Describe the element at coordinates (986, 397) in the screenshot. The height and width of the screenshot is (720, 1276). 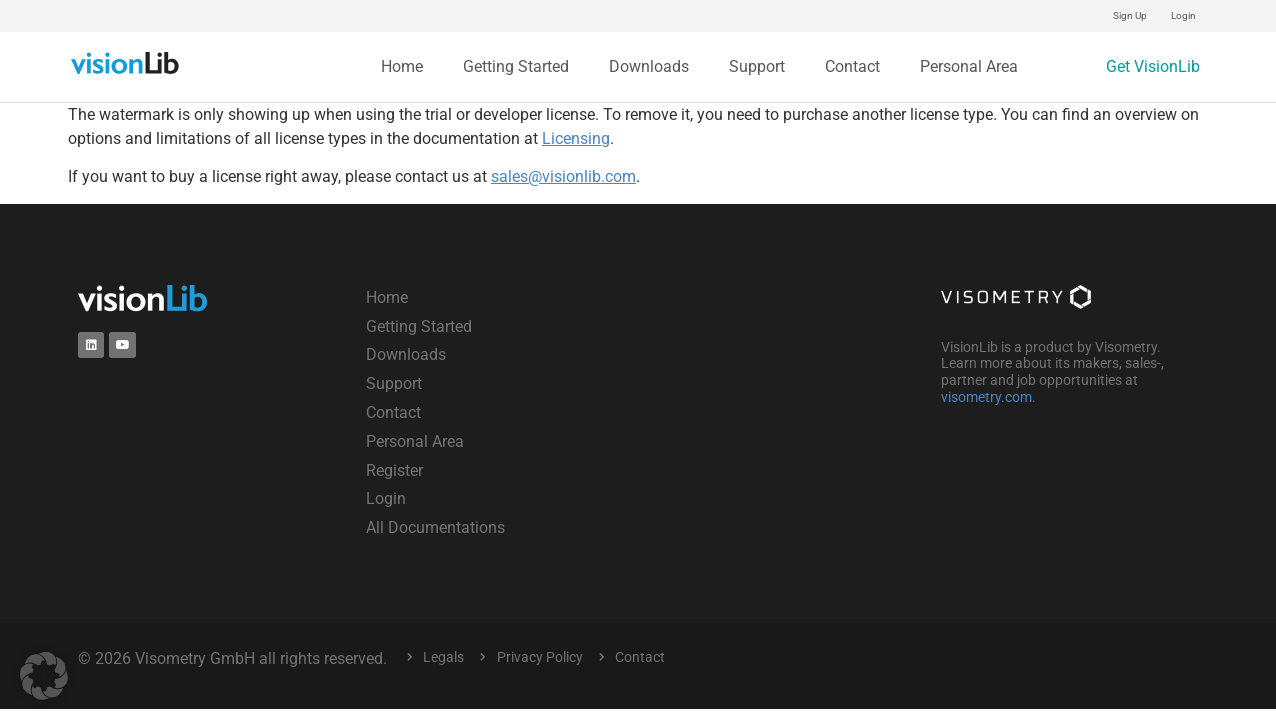
I see `visometry.com` at that location.